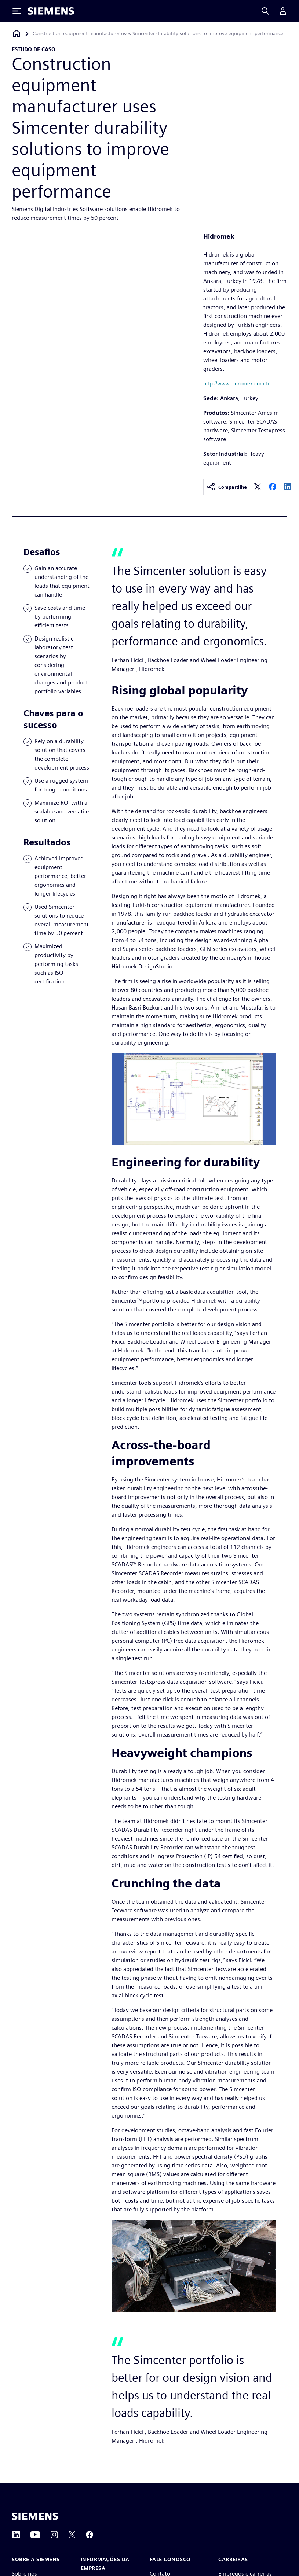 This screenshot has width=299, height=2576. I want to click on [Siemens home page], so click(35, 2516).